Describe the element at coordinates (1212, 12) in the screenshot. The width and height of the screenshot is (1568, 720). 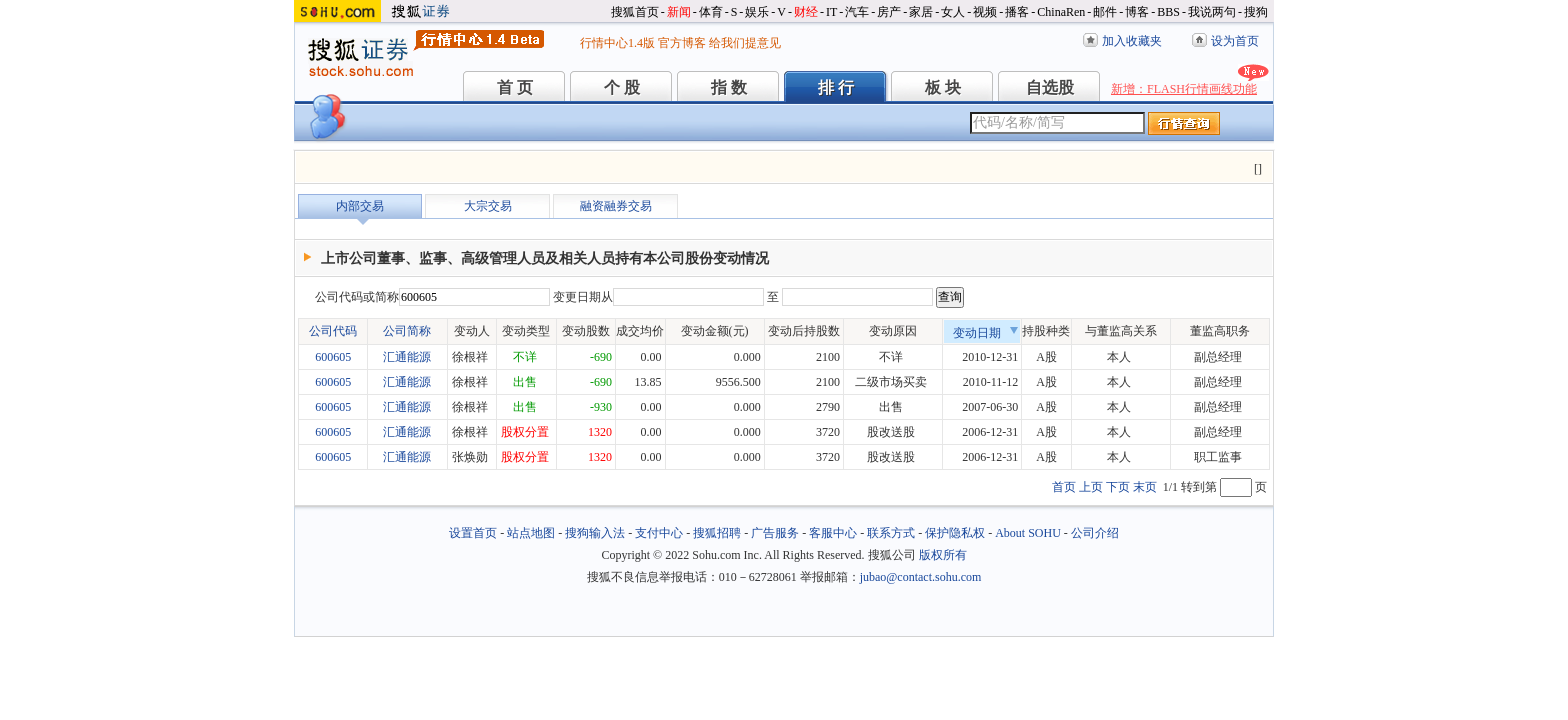
I see `我说两句` at that location.